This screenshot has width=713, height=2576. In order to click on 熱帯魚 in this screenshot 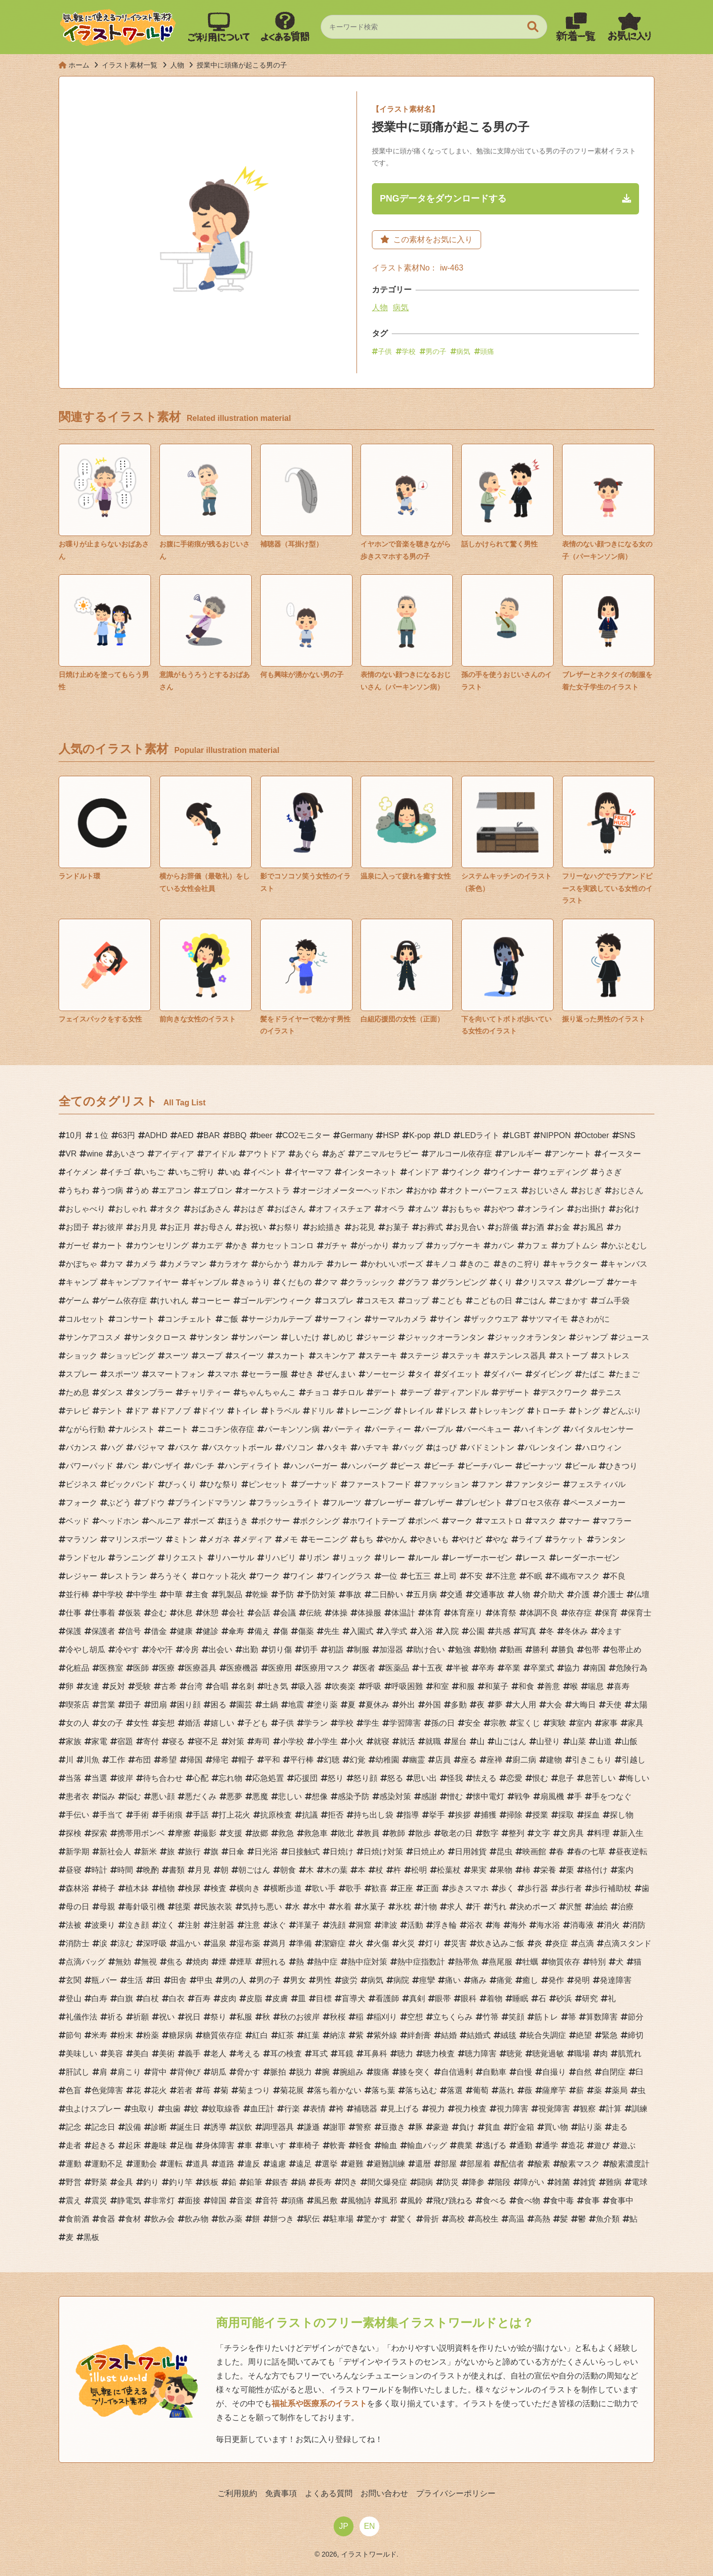, I will do `click(467, 1962)`.